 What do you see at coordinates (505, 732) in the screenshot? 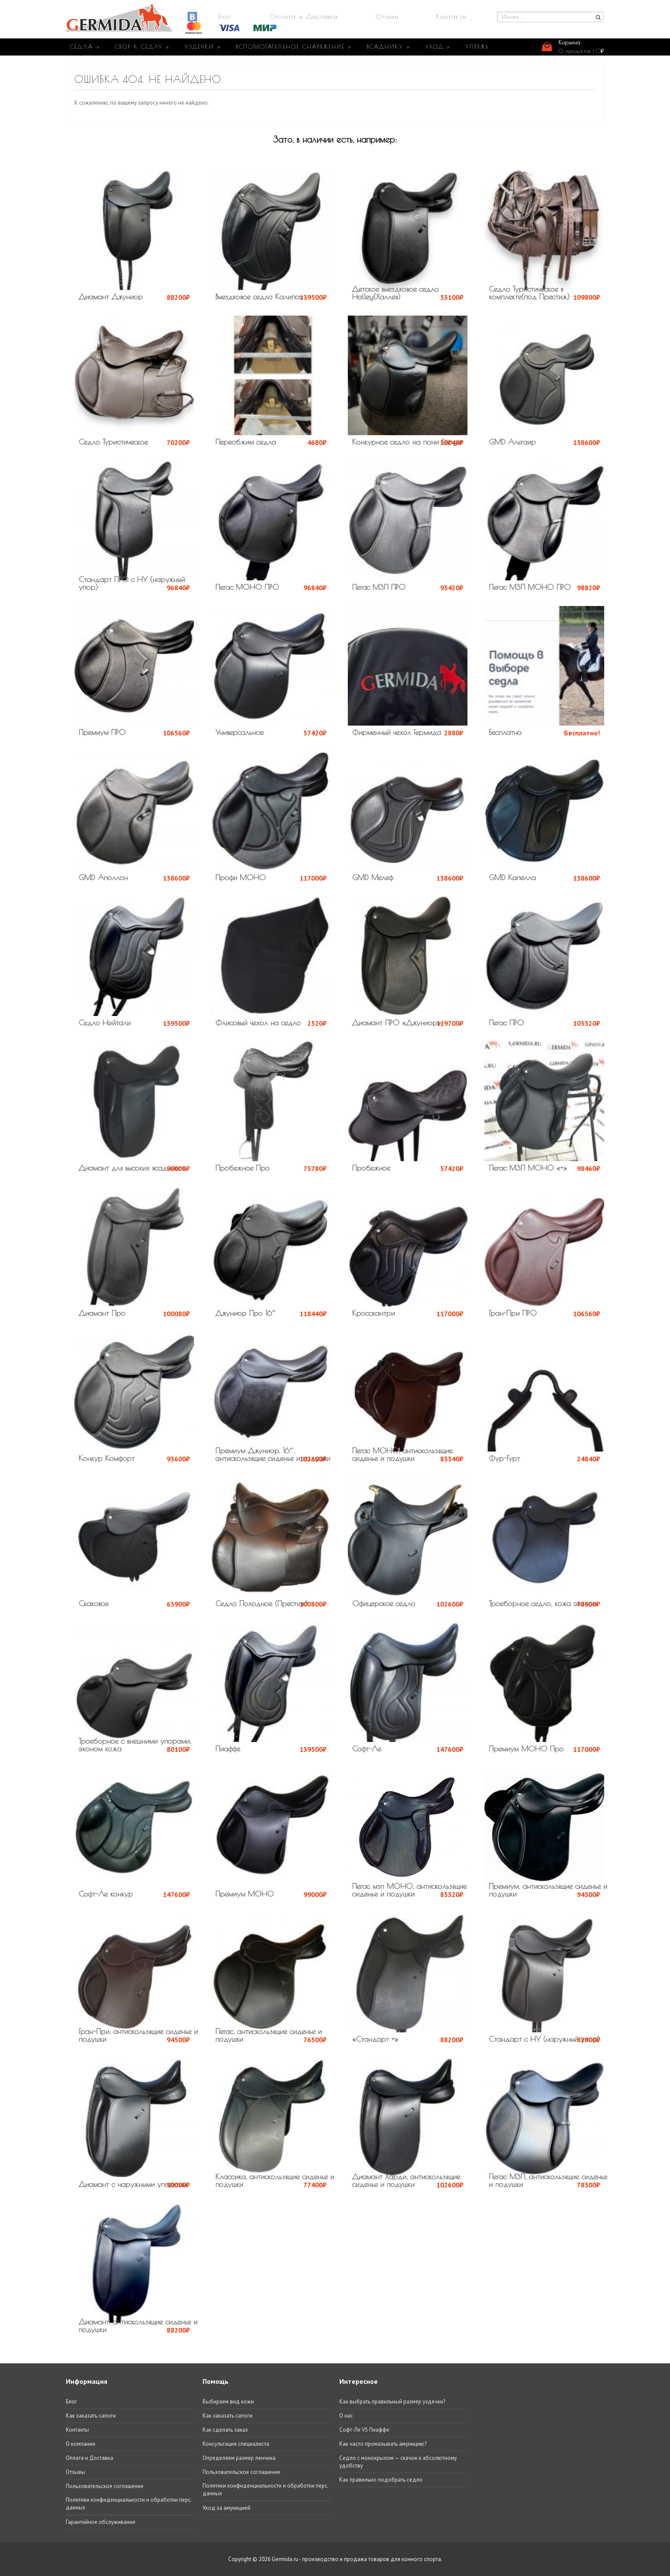
I see `Бесплатно` at bounding box center [505, 732].